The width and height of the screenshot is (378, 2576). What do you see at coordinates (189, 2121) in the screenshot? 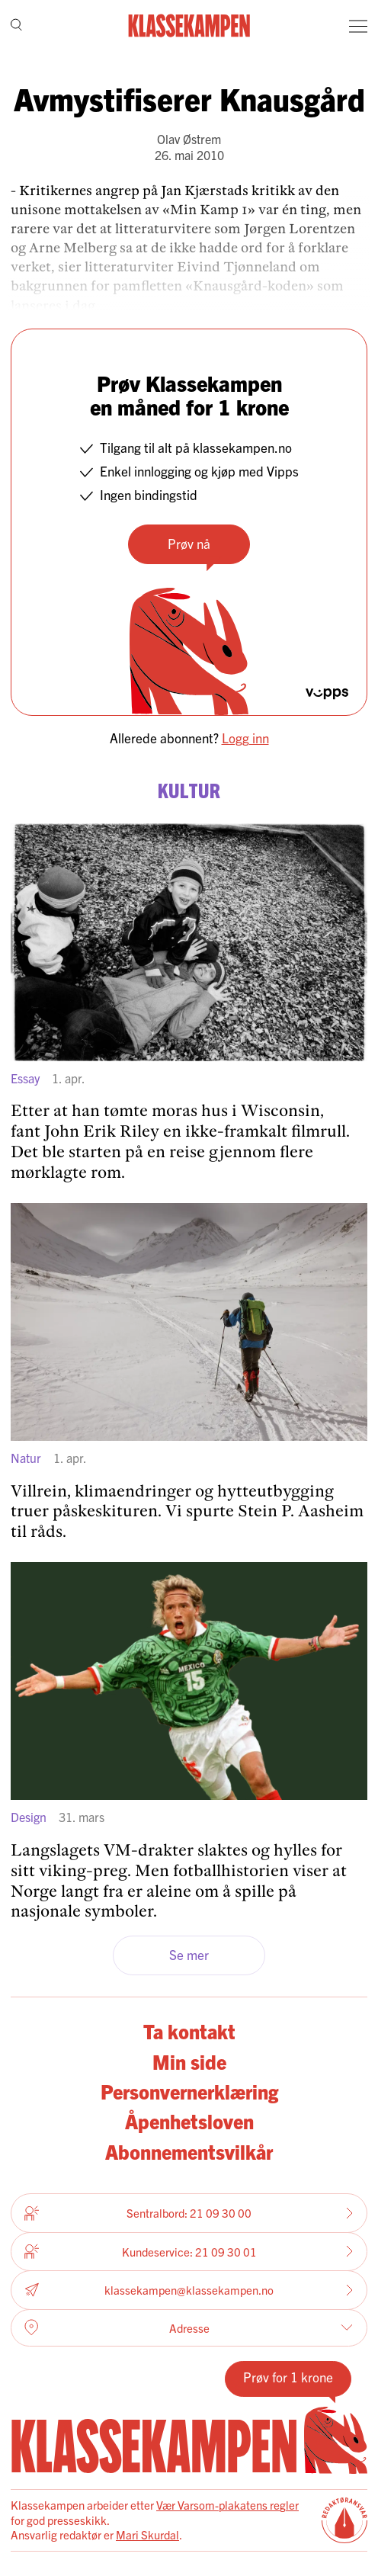
I see `Åpenhetsloven` at bounding box center [189, 2121].